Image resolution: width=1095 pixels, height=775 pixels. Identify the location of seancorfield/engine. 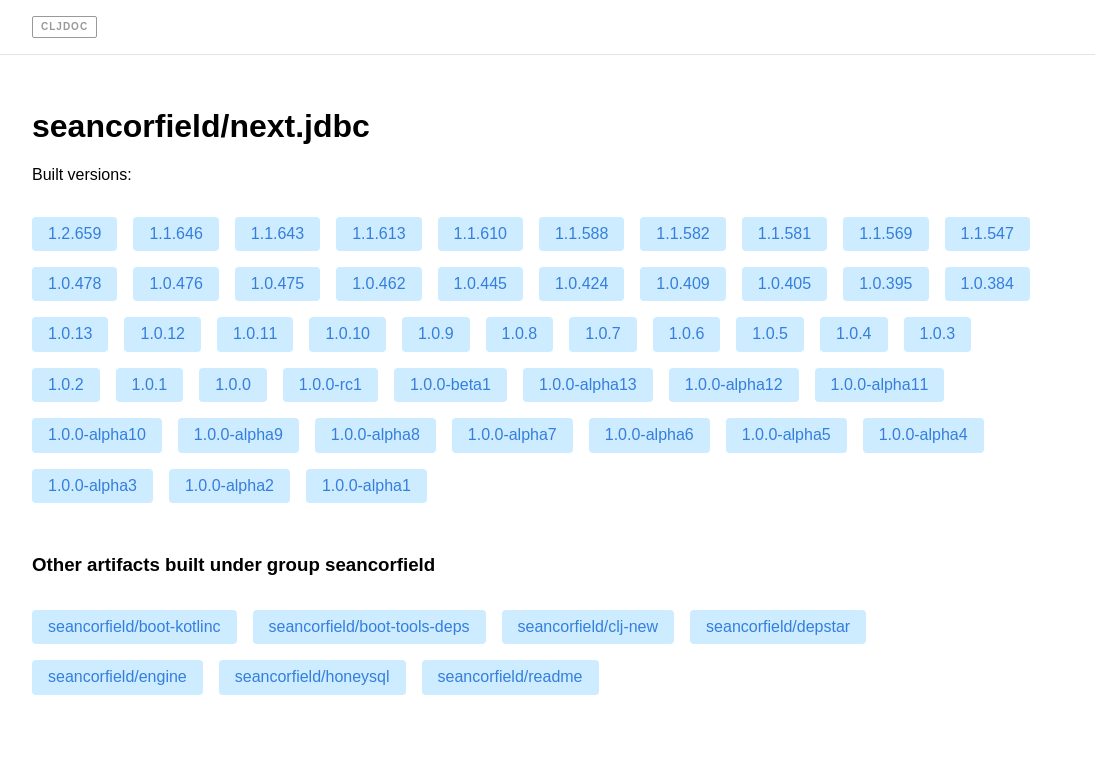
(117, 676).